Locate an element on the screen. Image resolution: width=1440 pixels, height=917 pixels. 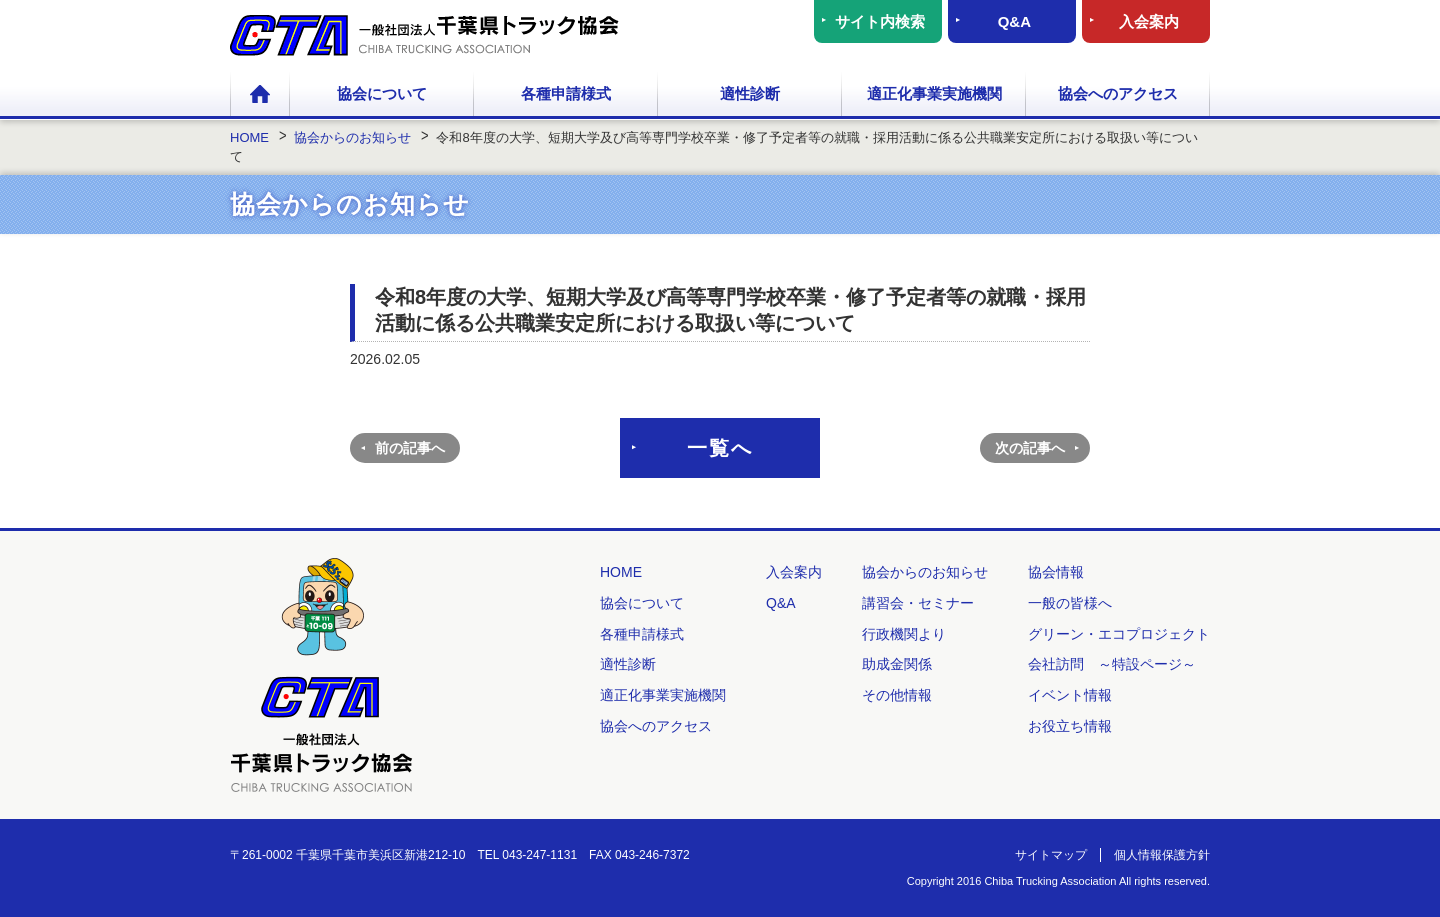
次の記事へ is located at coordinates (1030, 448).